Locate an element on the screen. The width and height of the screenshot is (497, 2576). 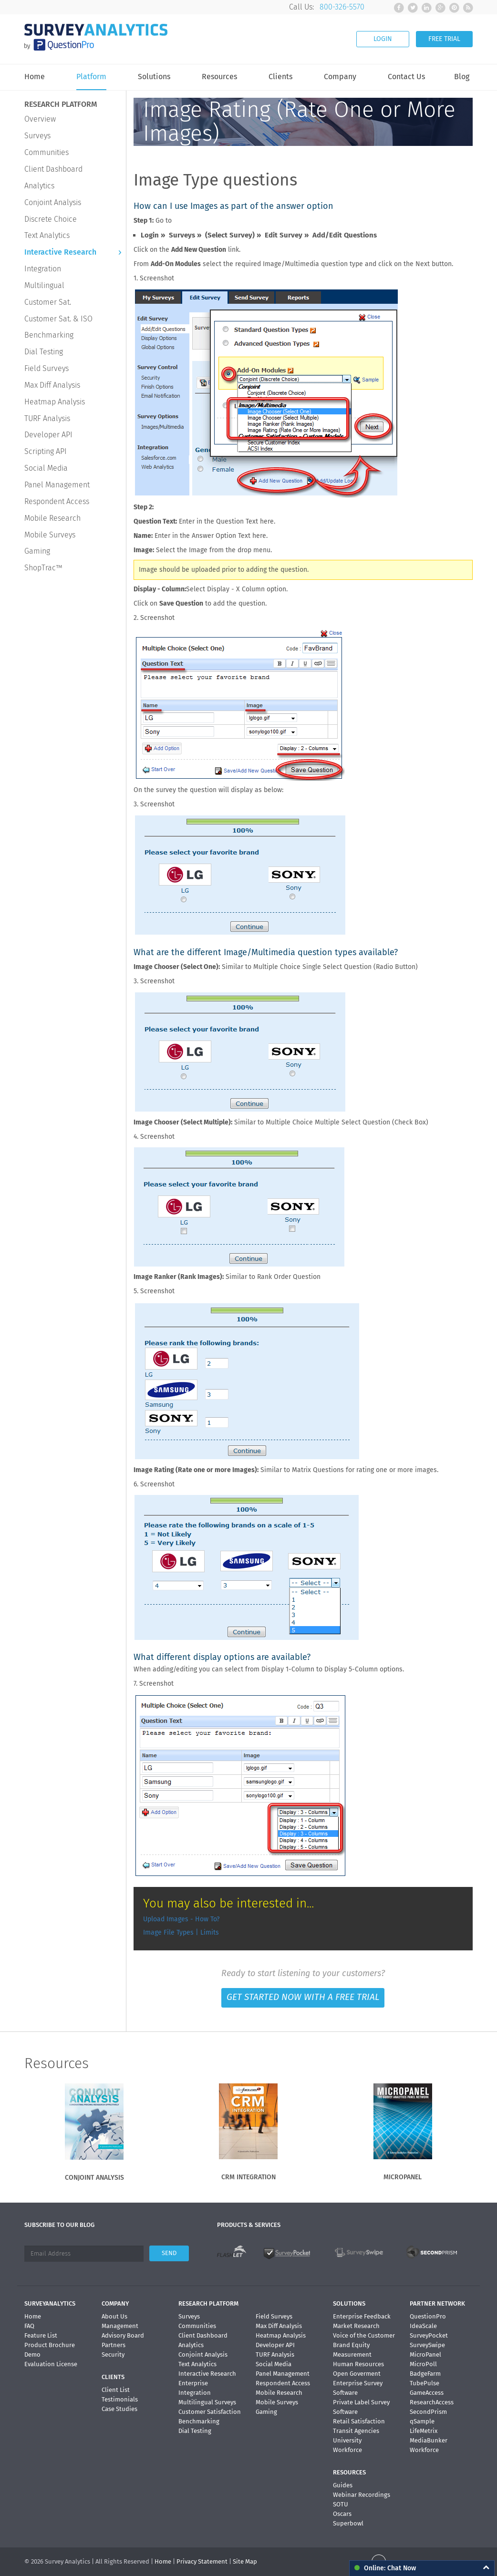
GameAccess is located at coordinates (427, 2392).